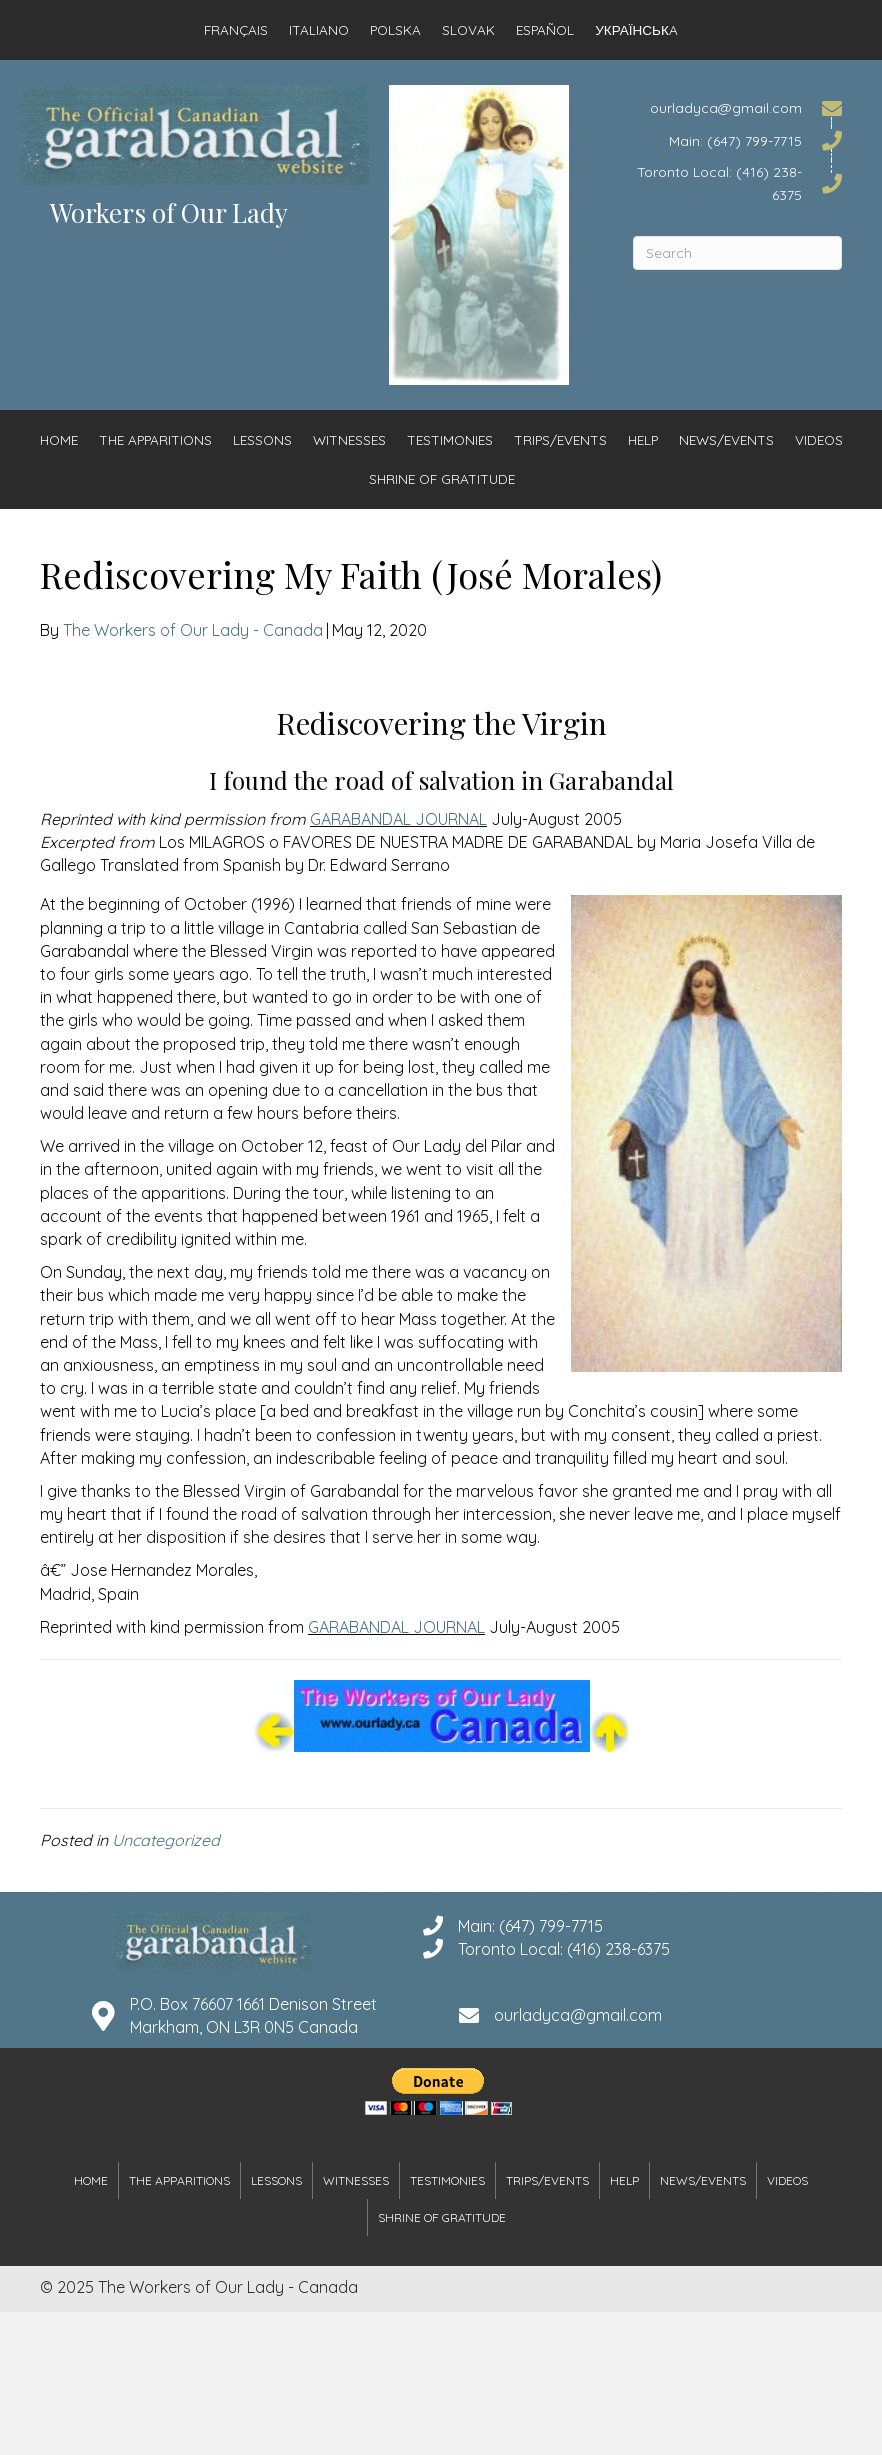 Image resolution: width=882 pixels, height=2455 pixels. What do you see at coordinates (398, 819) in the screenshot?
I see `GARABANDAL JOURNAL` at bounding box center [398, 819].